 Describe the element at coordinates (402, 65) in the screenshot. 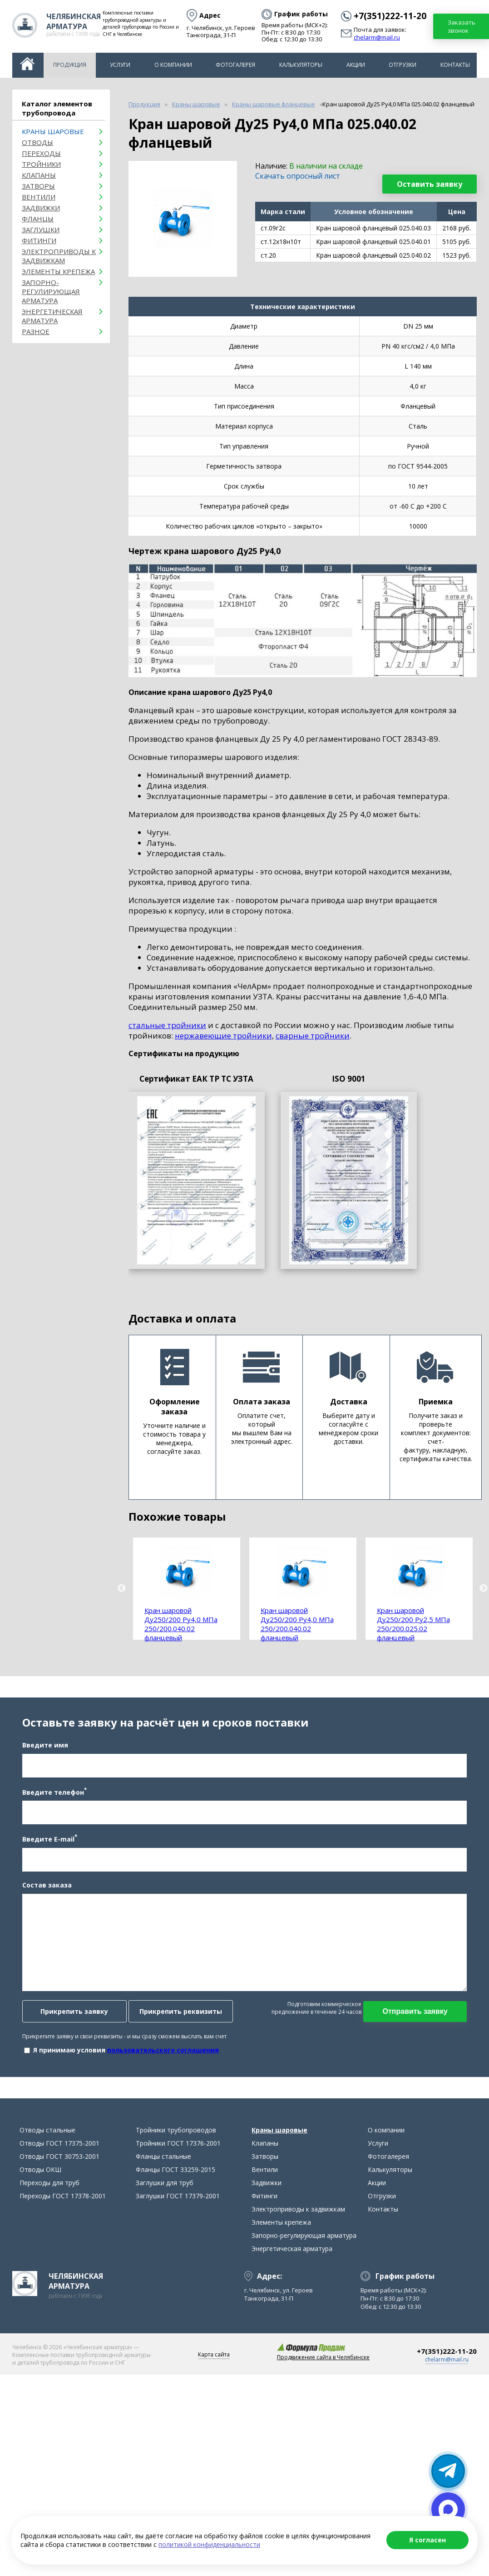

I see `Отгрузки` at that location.